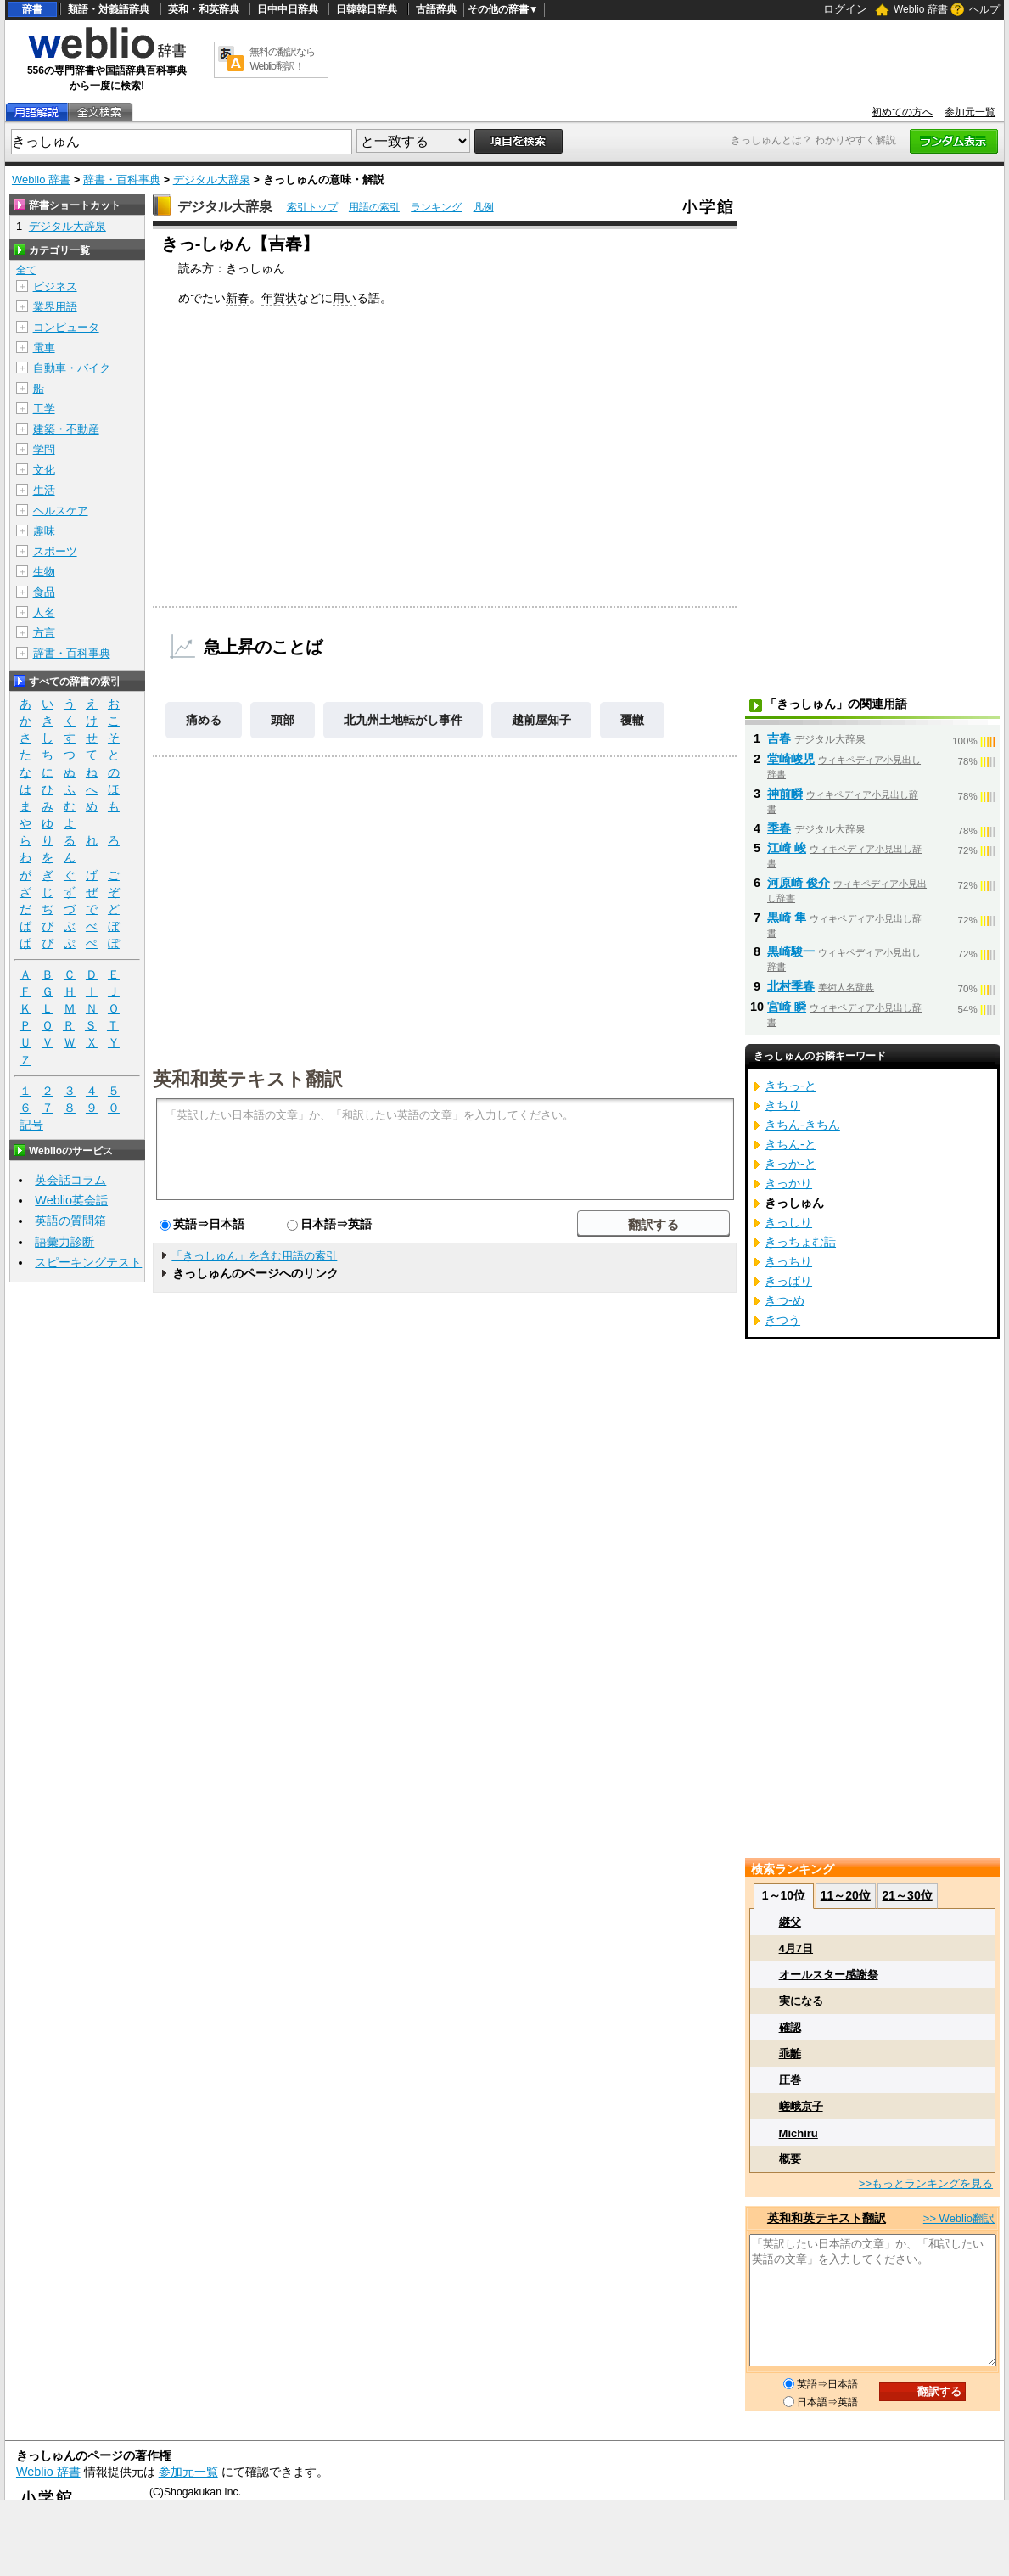 Image resolution: width=1009 pixels, height=2576 pixels. Describe the element at coordinates (71, 1200) in the screenshot. I see `Weblio英会話` at that location.